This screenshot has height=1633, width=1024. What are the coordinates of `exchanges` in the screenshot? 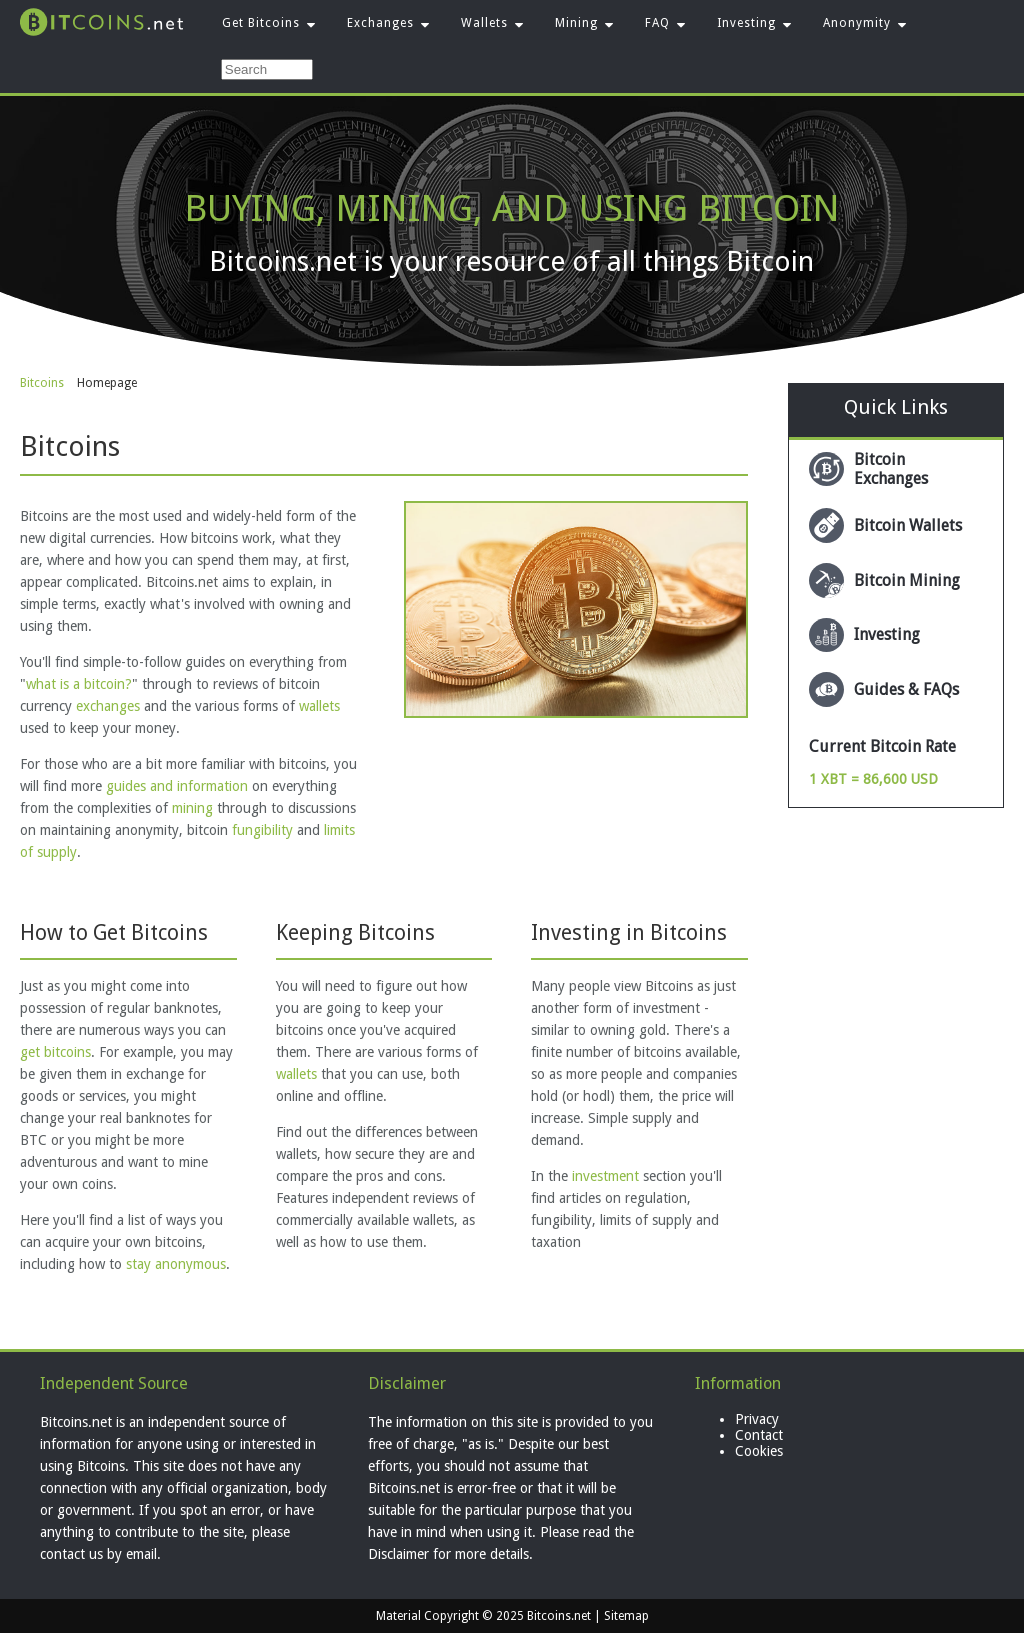 It's located at (108, 706).